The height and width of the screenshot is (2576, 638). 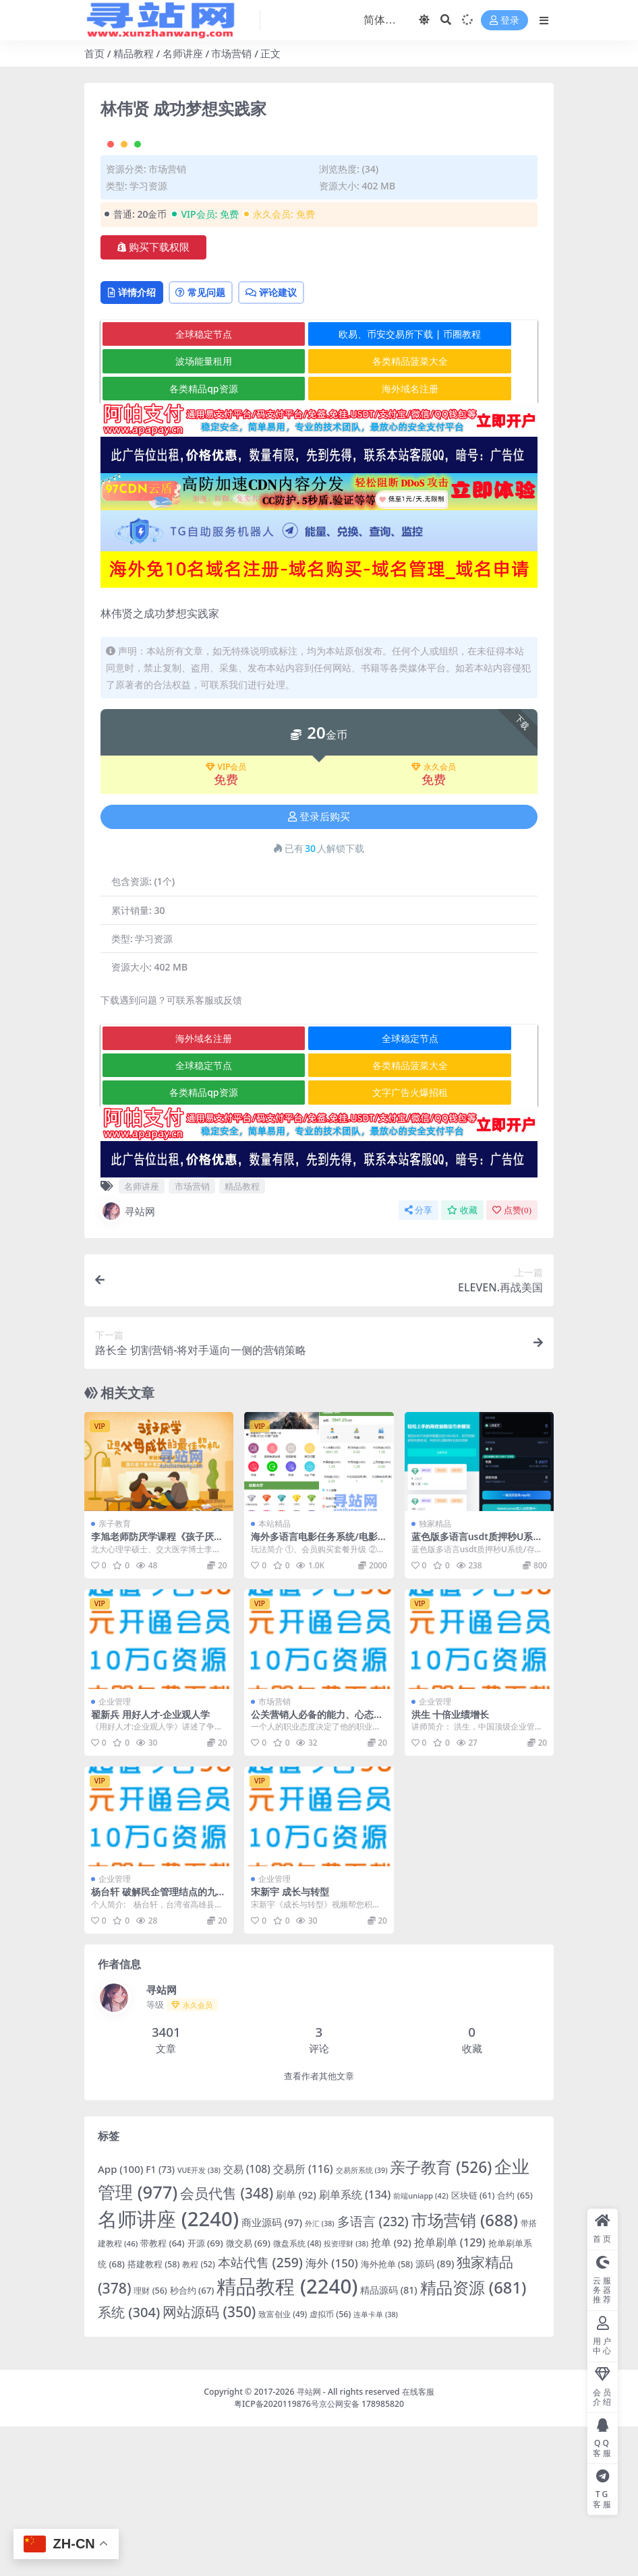 I want to click on 虚拟币 [虚拟币 (56 项)], so click(x=330, y=2464).